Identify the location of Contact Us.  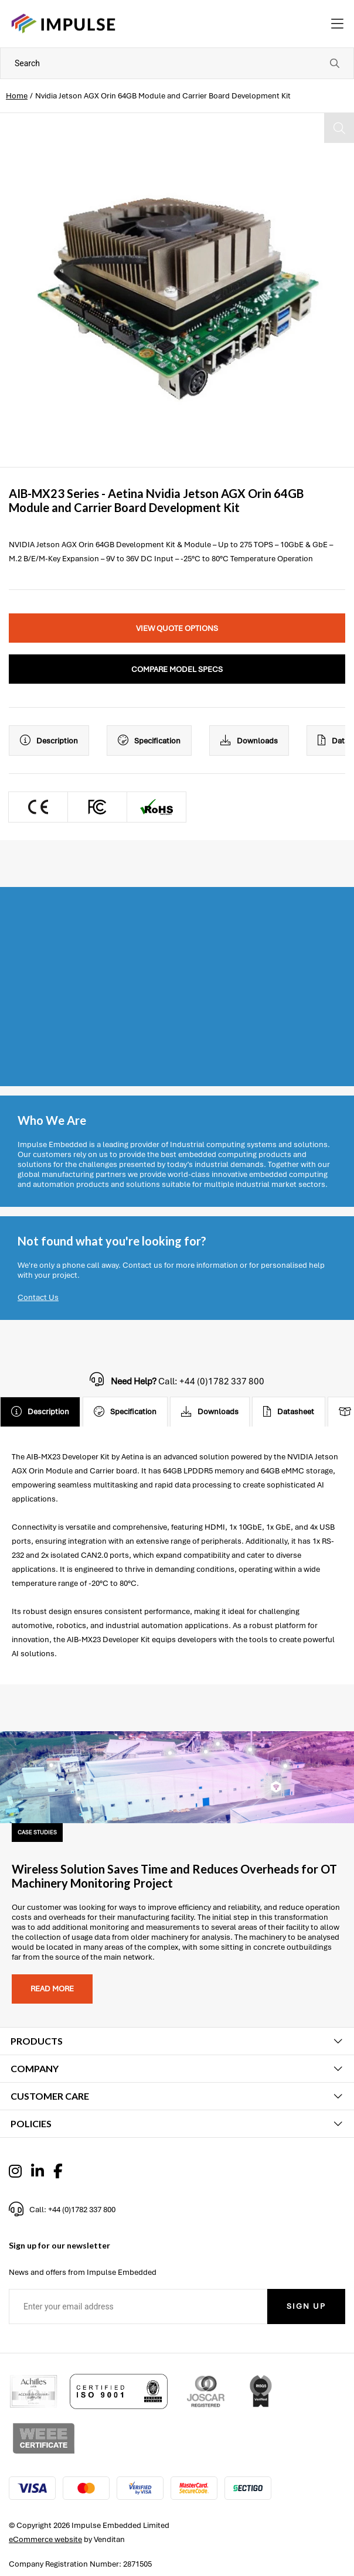
(38, 1297).